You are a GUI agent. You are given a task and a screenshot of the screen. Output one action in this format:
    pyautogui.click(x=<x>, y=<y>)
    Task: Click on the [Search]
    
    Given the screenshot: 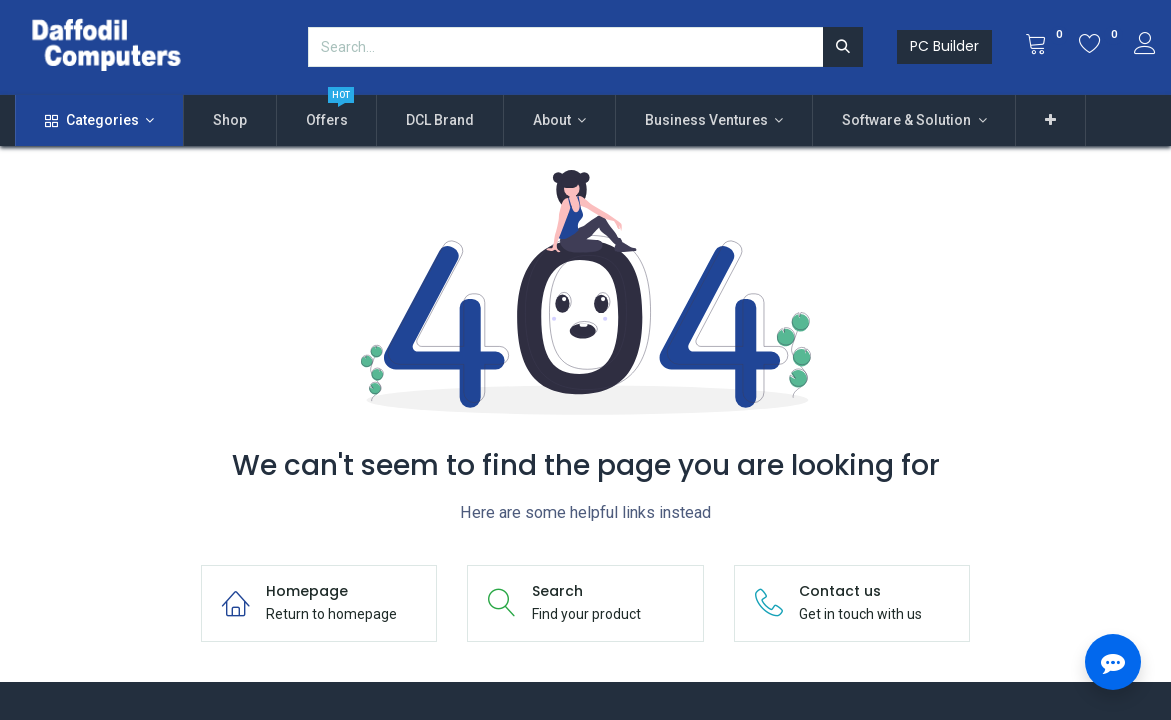 What is the action you would take?
    pyautogui.click(x=843, y=47)
    